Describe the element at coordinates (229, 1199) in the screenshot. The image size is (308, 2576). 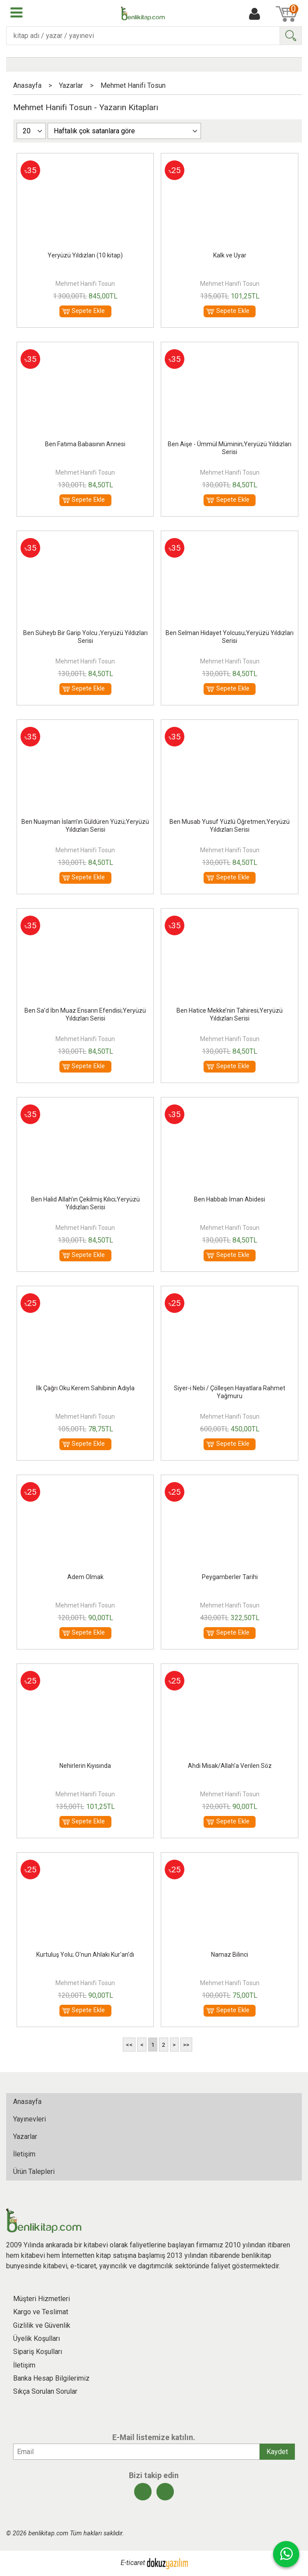
I see `Ben Habbab İman Abidesi` at that location.